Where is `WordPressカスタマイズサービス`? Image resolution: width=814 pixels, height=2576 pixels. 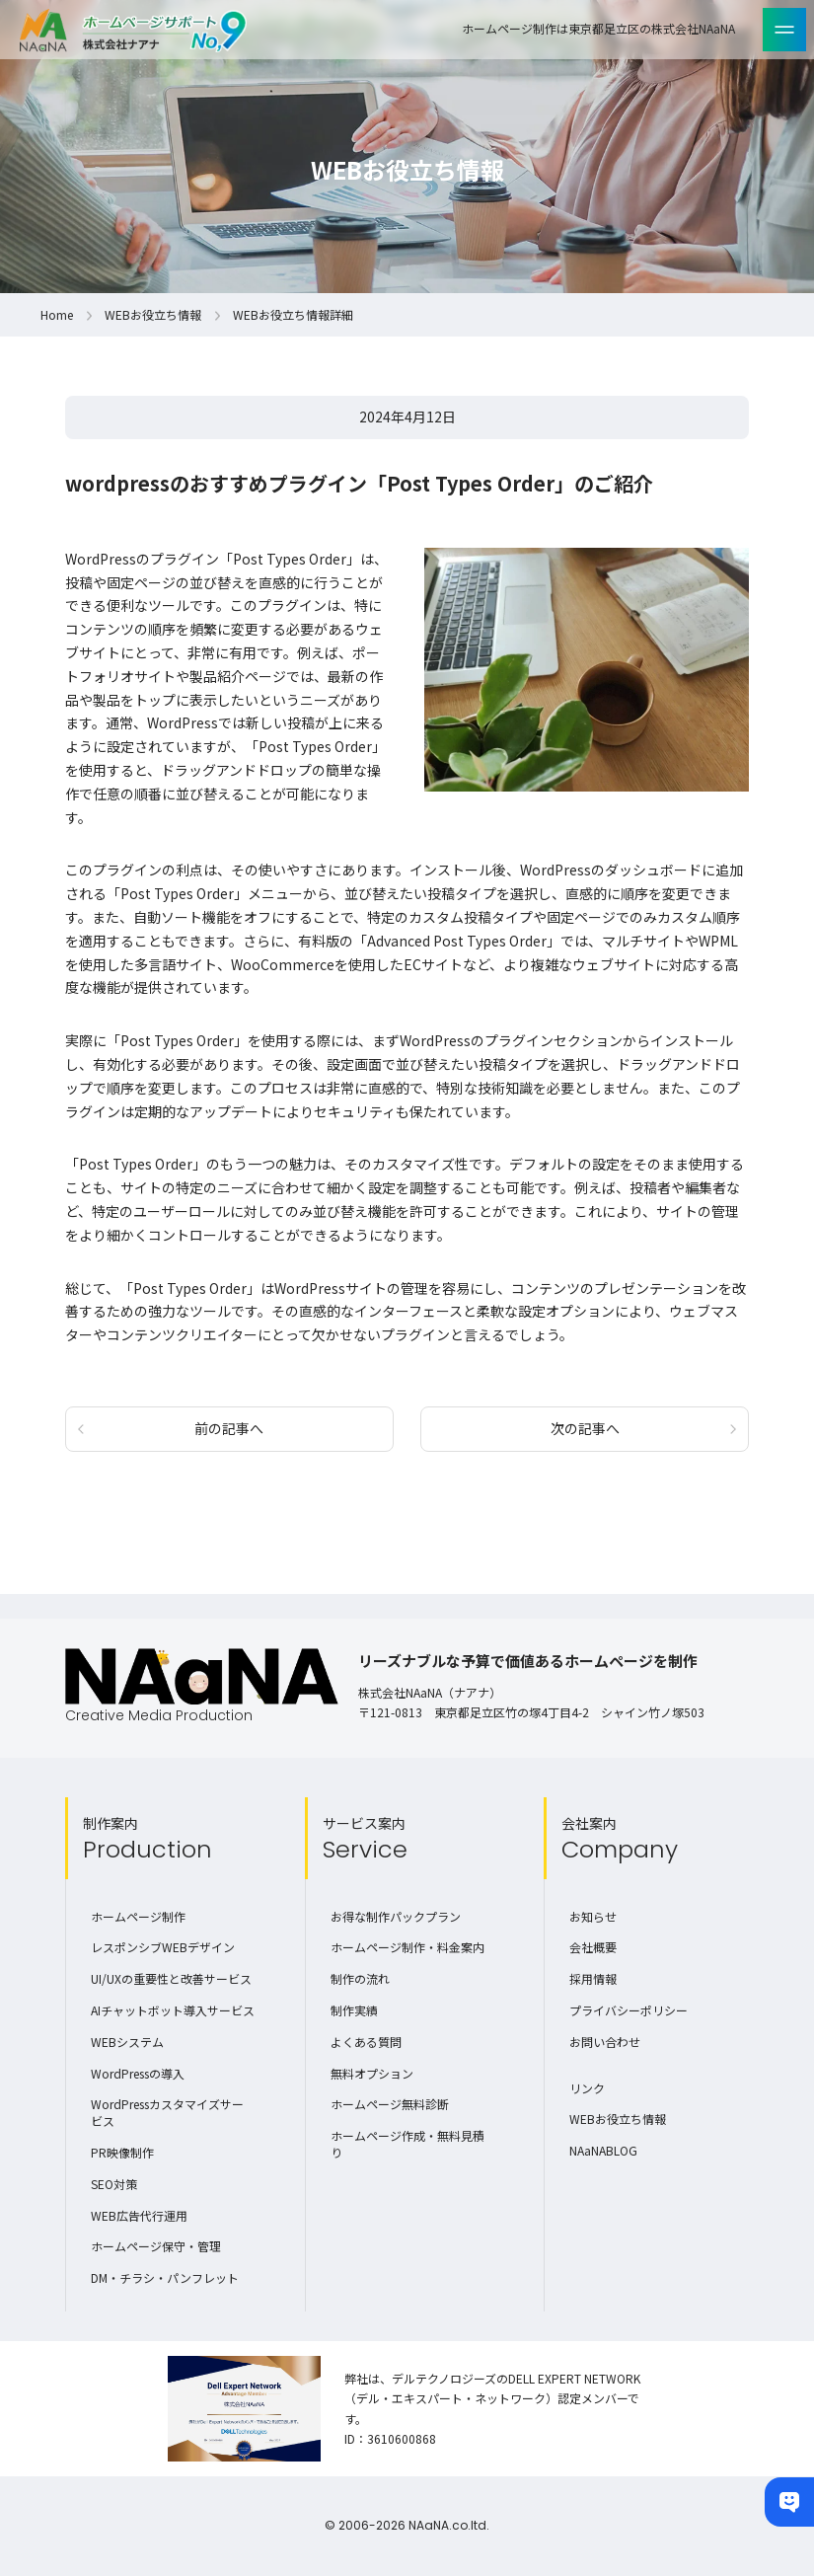
WordPressカスタマイズサービス is located at coordinates (167, 2112).